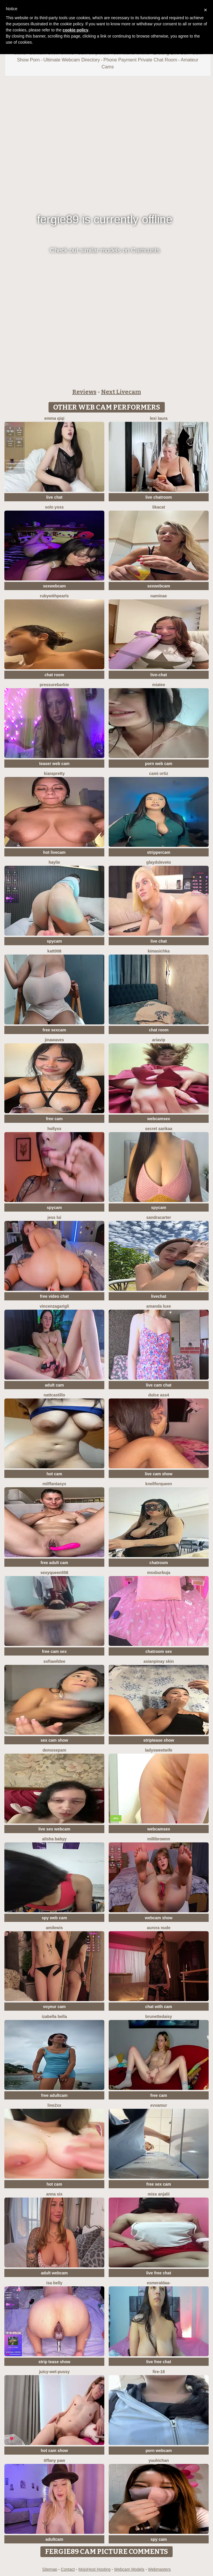 The image size is (213, 2576). What do you see at coordinates (158, 2184) in the screenshot?
I see `free sex cam` at bounding box center [158, 2184].